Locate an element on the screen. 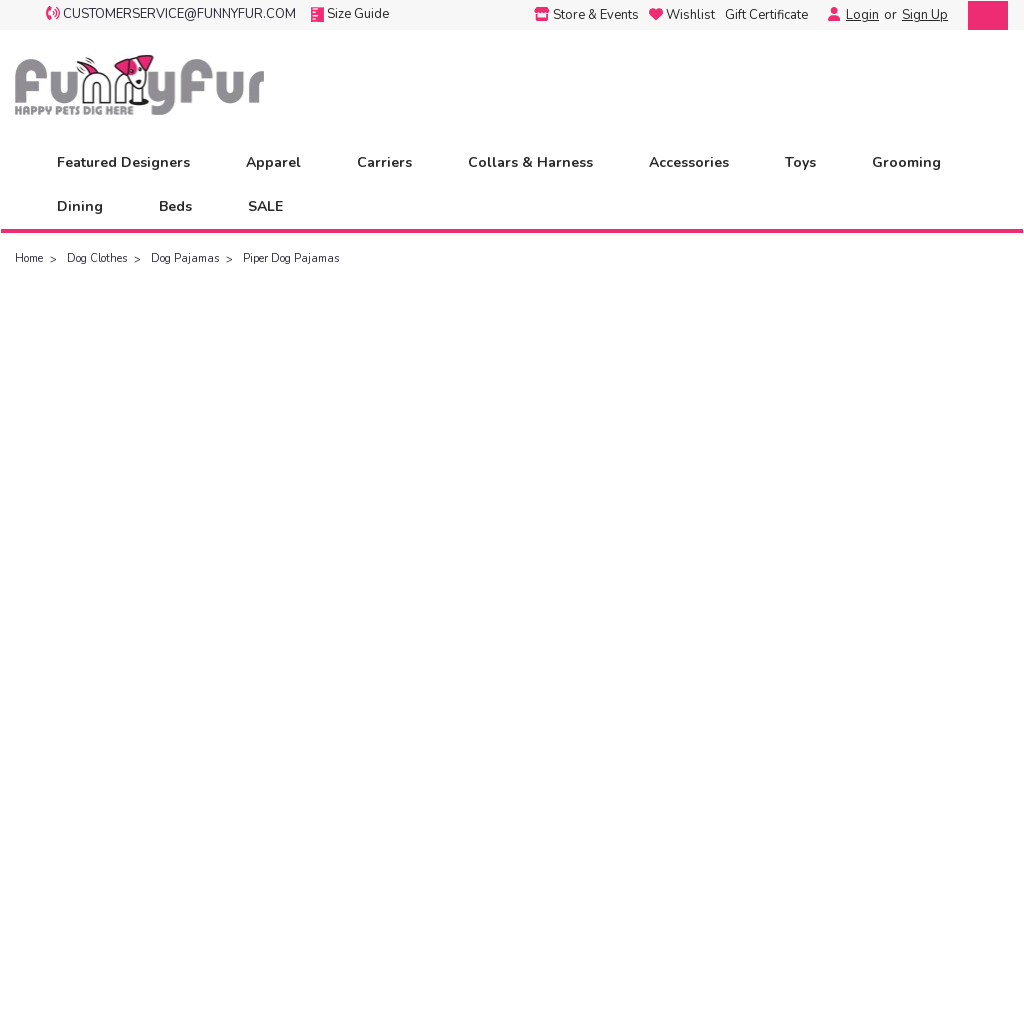 This screenshot has width=1024, height=1032. Carriers is located at coordinates (393, 162).